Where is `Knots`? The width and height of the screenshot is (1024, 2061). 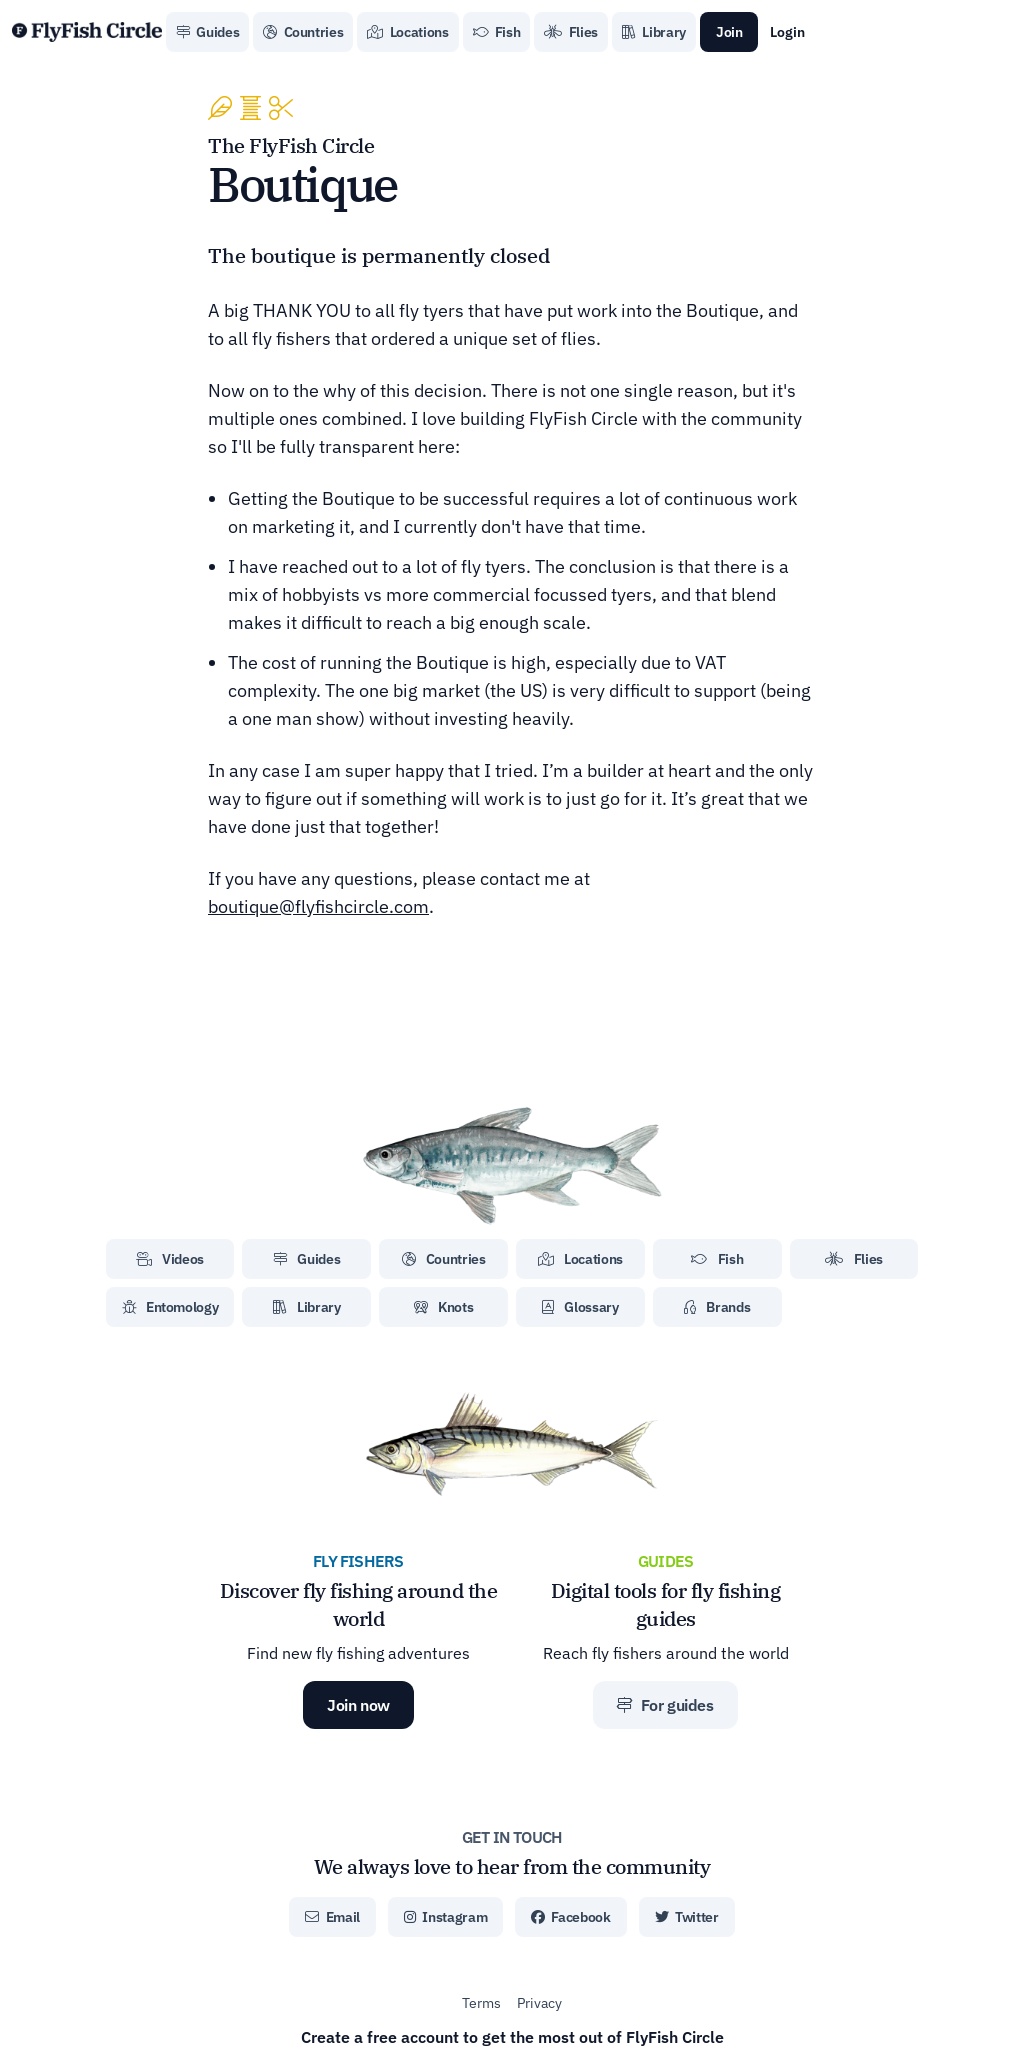
Knots is located at coordinates (444, 1307).